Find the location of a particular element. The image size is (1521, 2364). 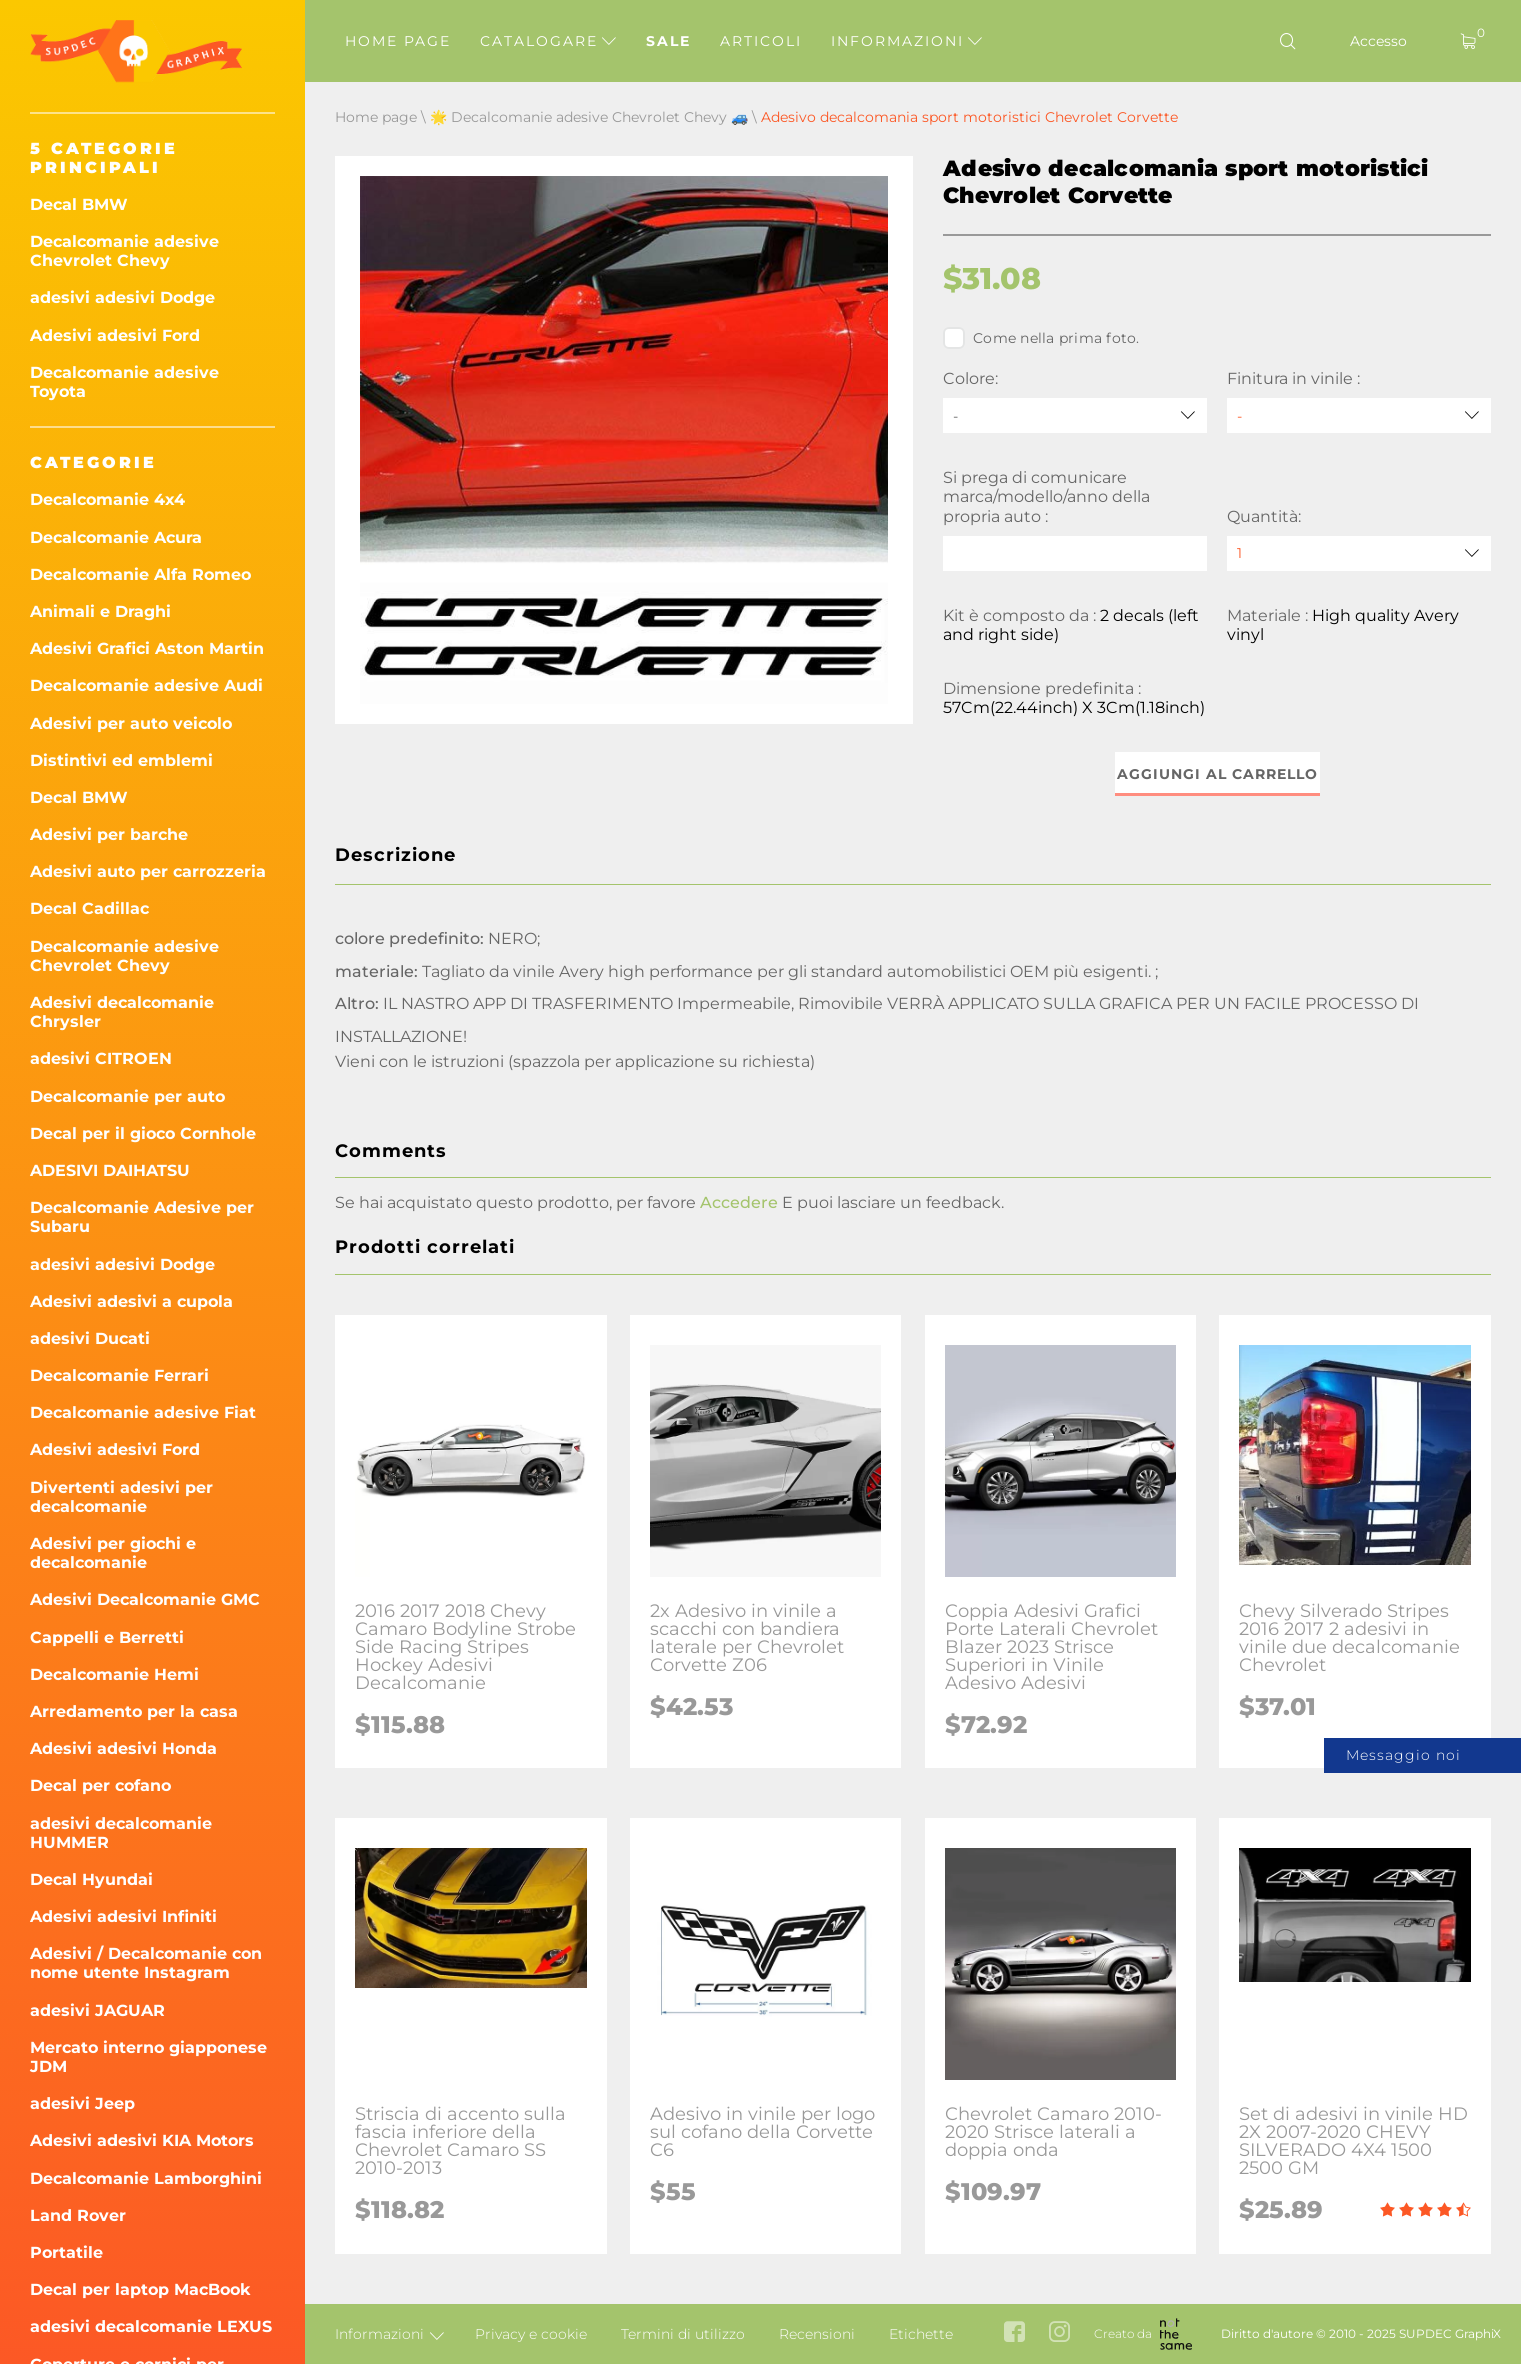

adesivi Jeep is located at coordinates (82, 2103).